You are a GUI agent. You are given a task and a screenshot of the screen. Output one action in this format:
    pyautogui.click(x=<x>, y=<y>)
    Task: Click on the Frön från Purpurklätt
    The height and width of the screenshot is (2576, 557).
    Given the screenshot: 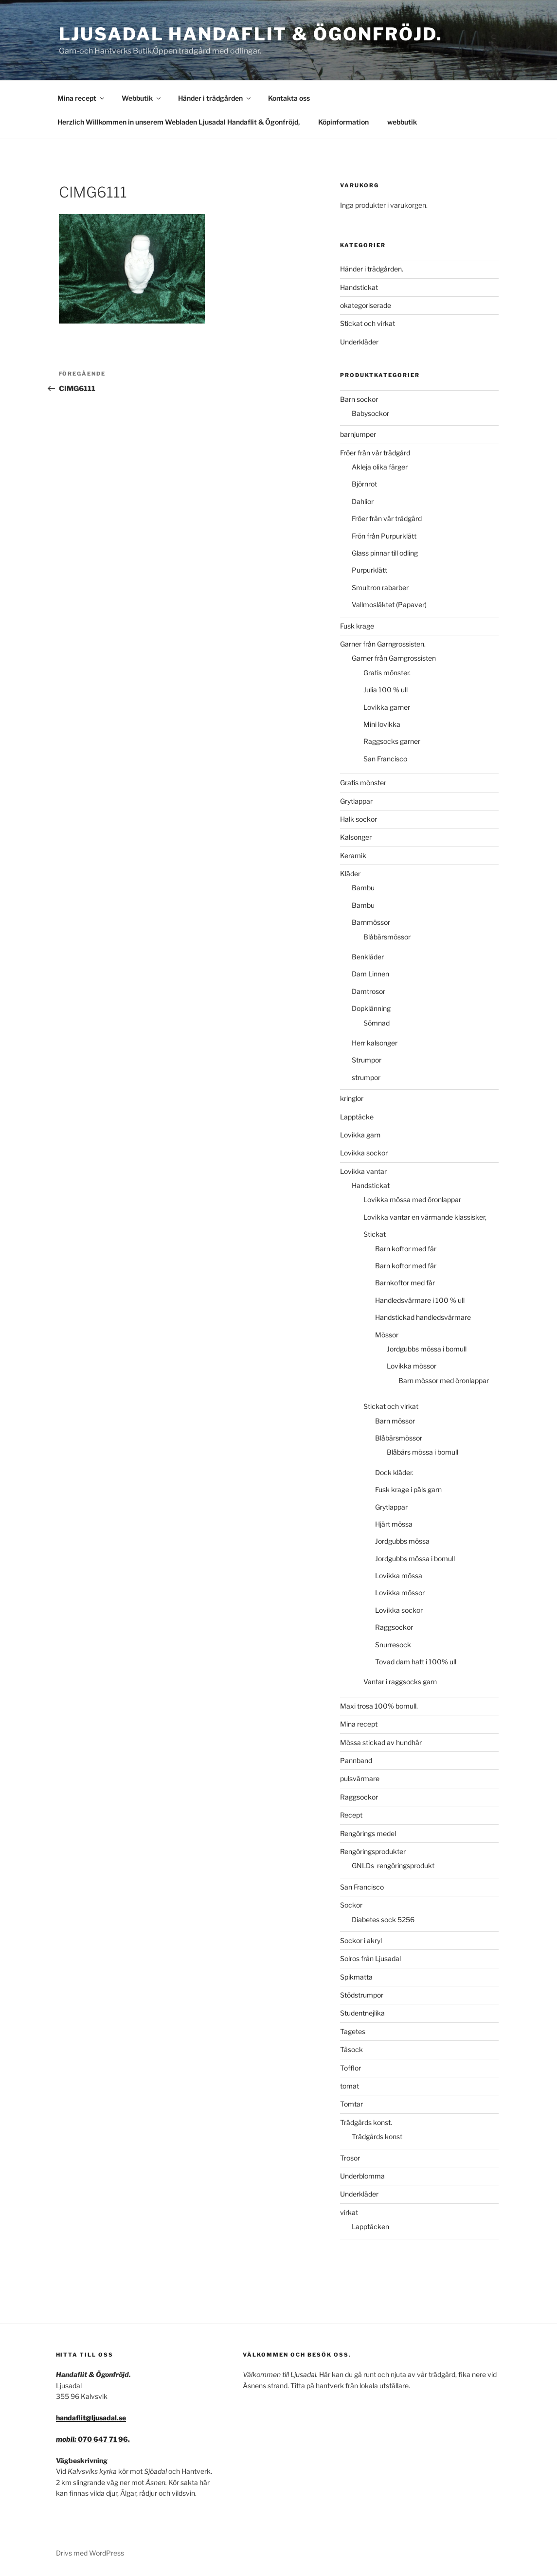 What is the action you would take?
    pyautogui.click(x=384, y=536)
    